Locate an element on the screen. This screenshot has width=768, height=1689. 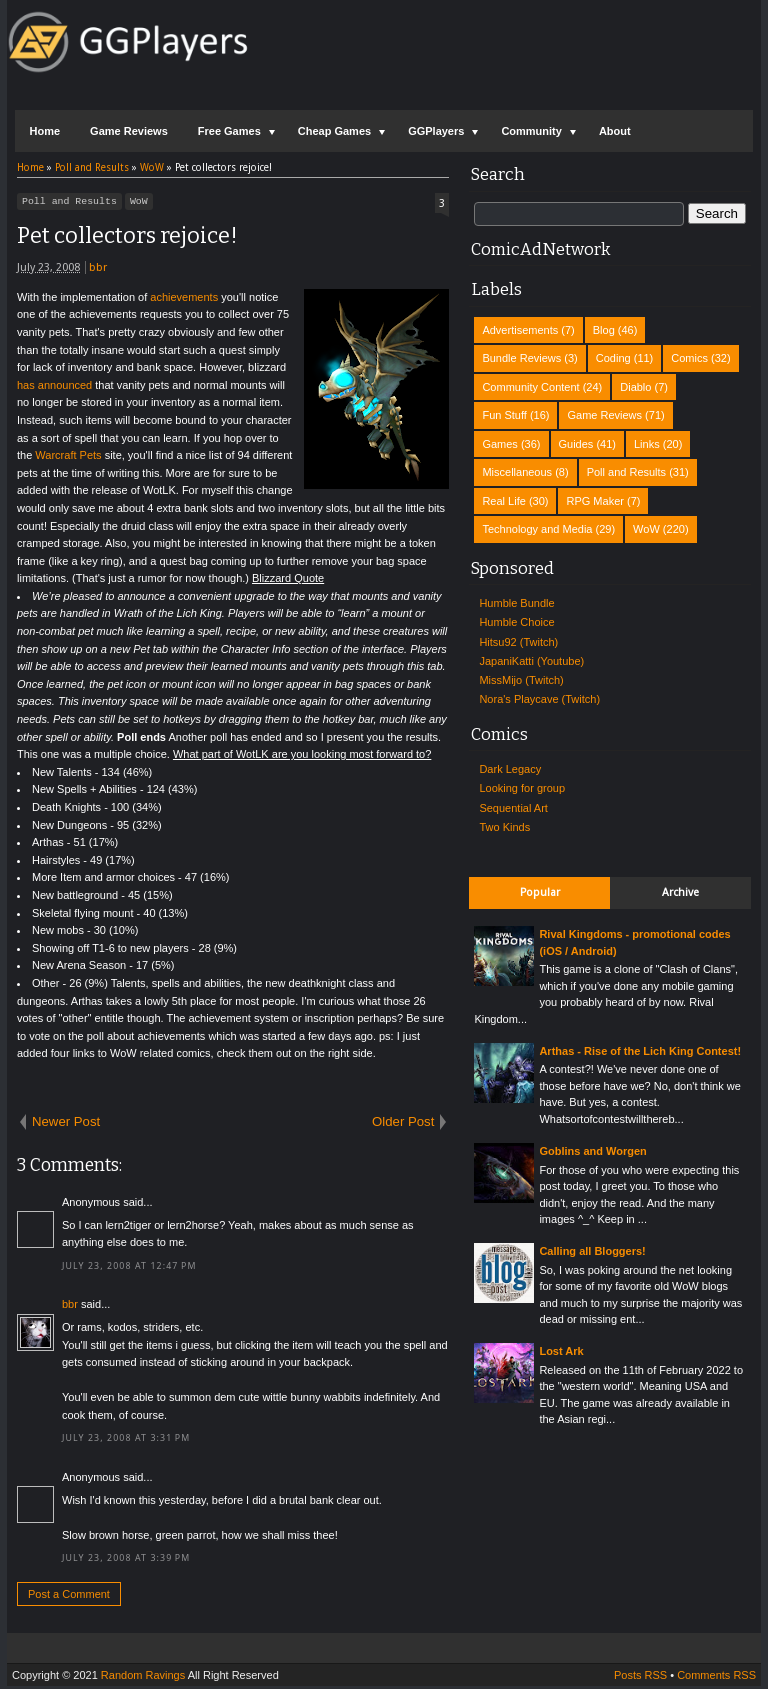
Sequential Art is located at coordinates (513, 808).